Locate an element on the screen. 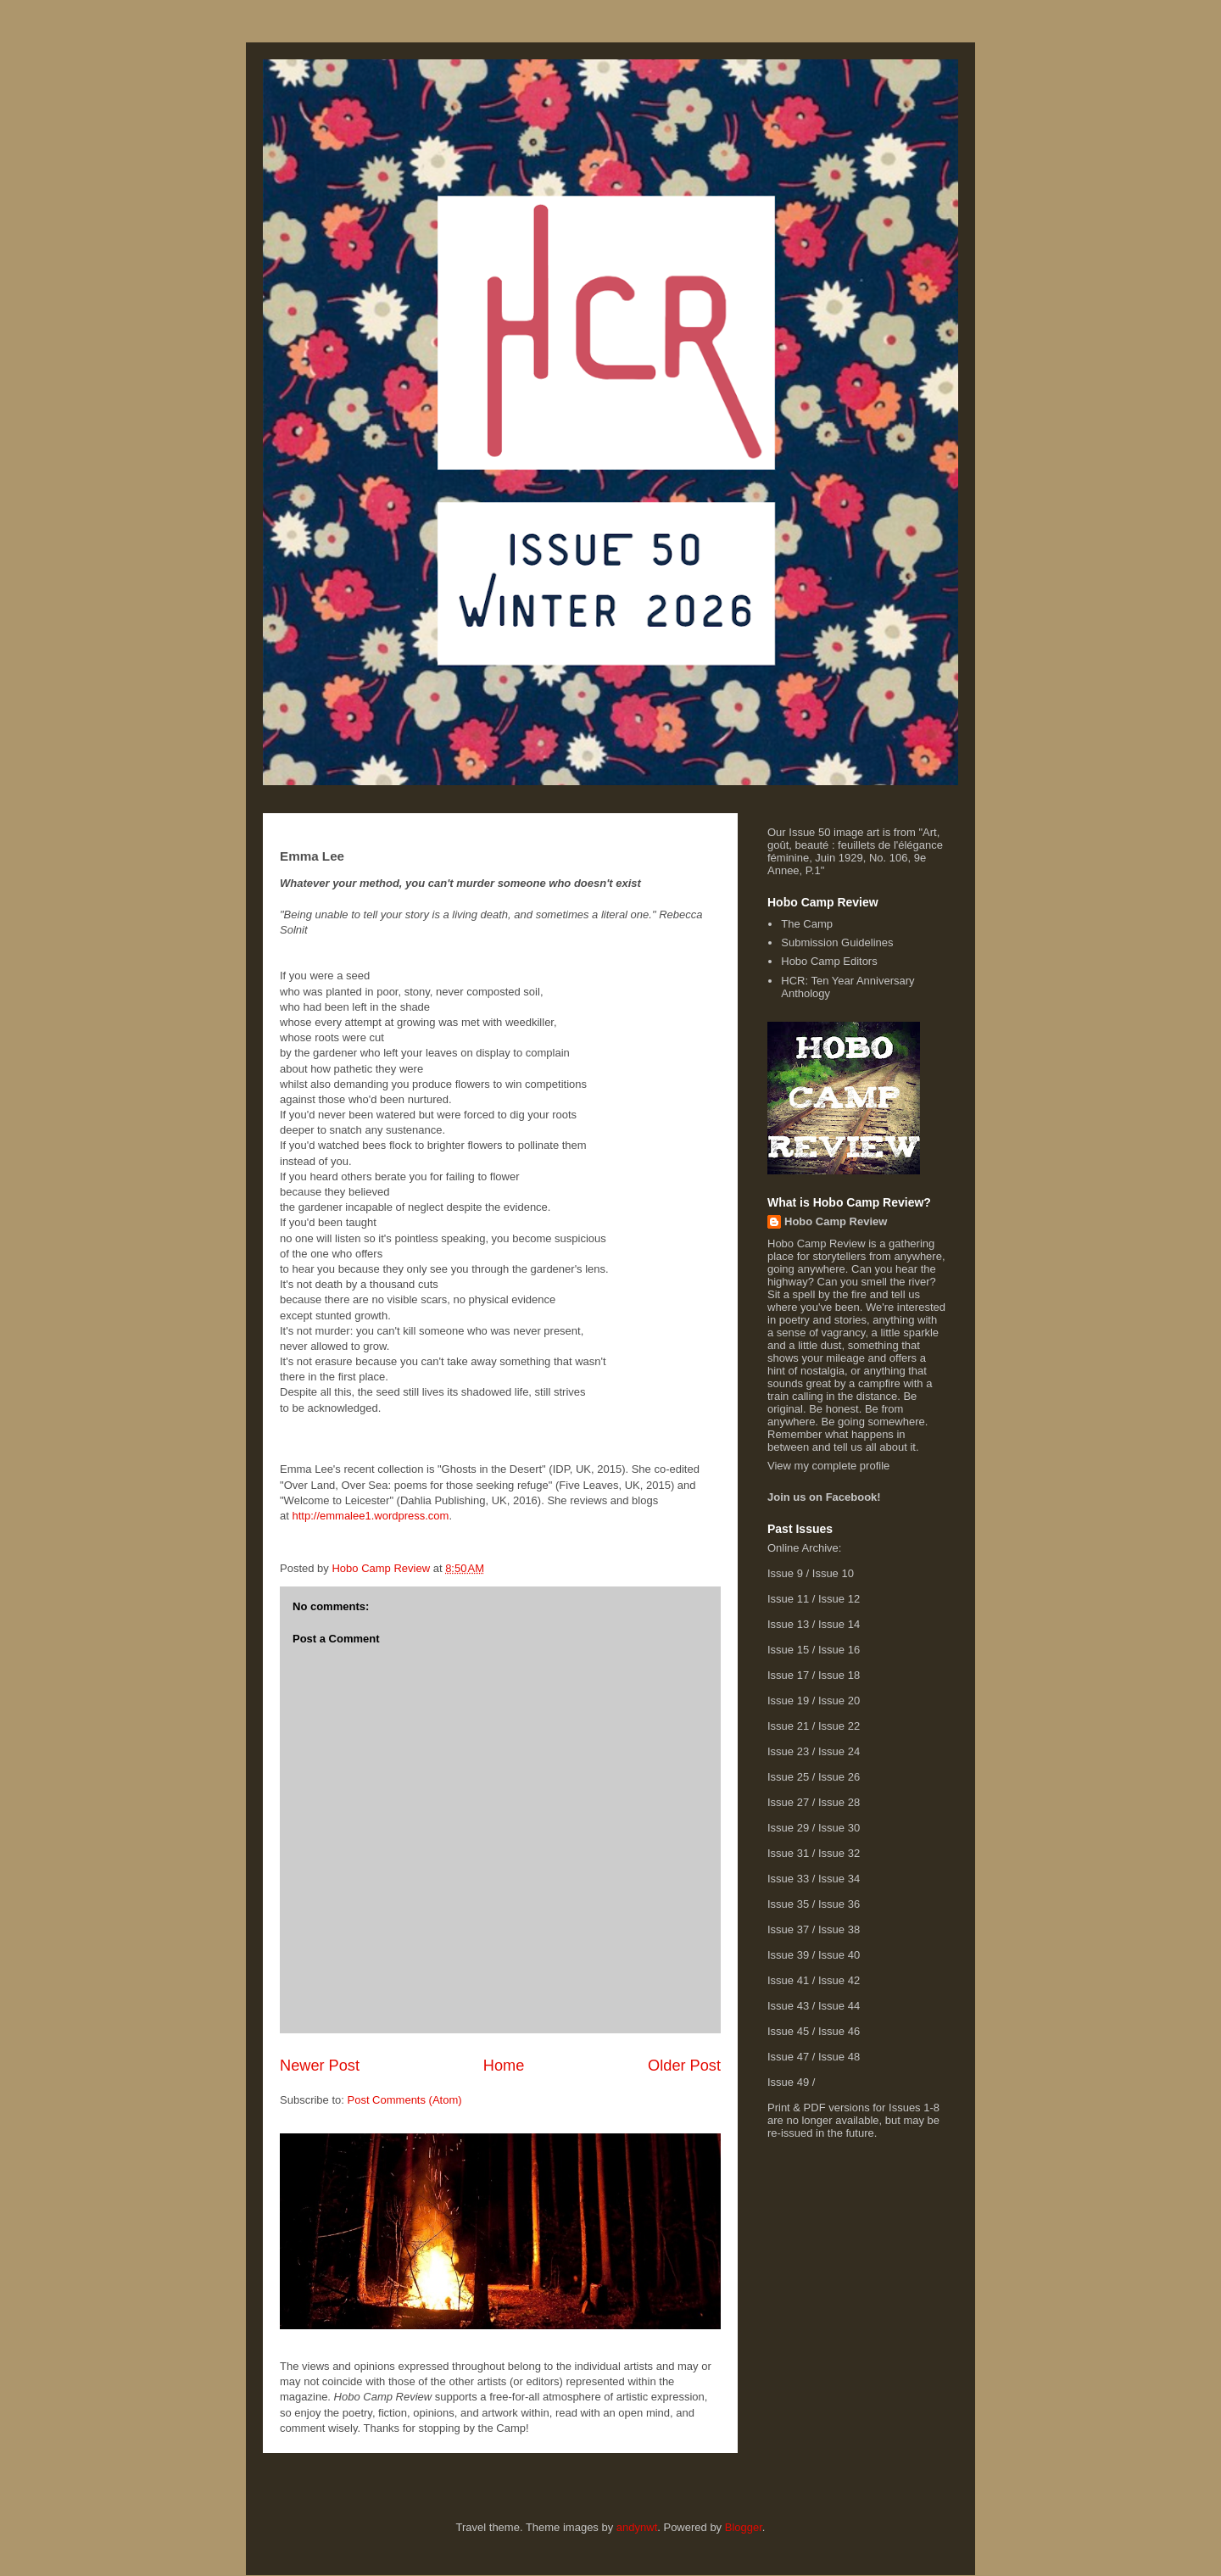  Issue 16 is located at coordinates (839, 1649).